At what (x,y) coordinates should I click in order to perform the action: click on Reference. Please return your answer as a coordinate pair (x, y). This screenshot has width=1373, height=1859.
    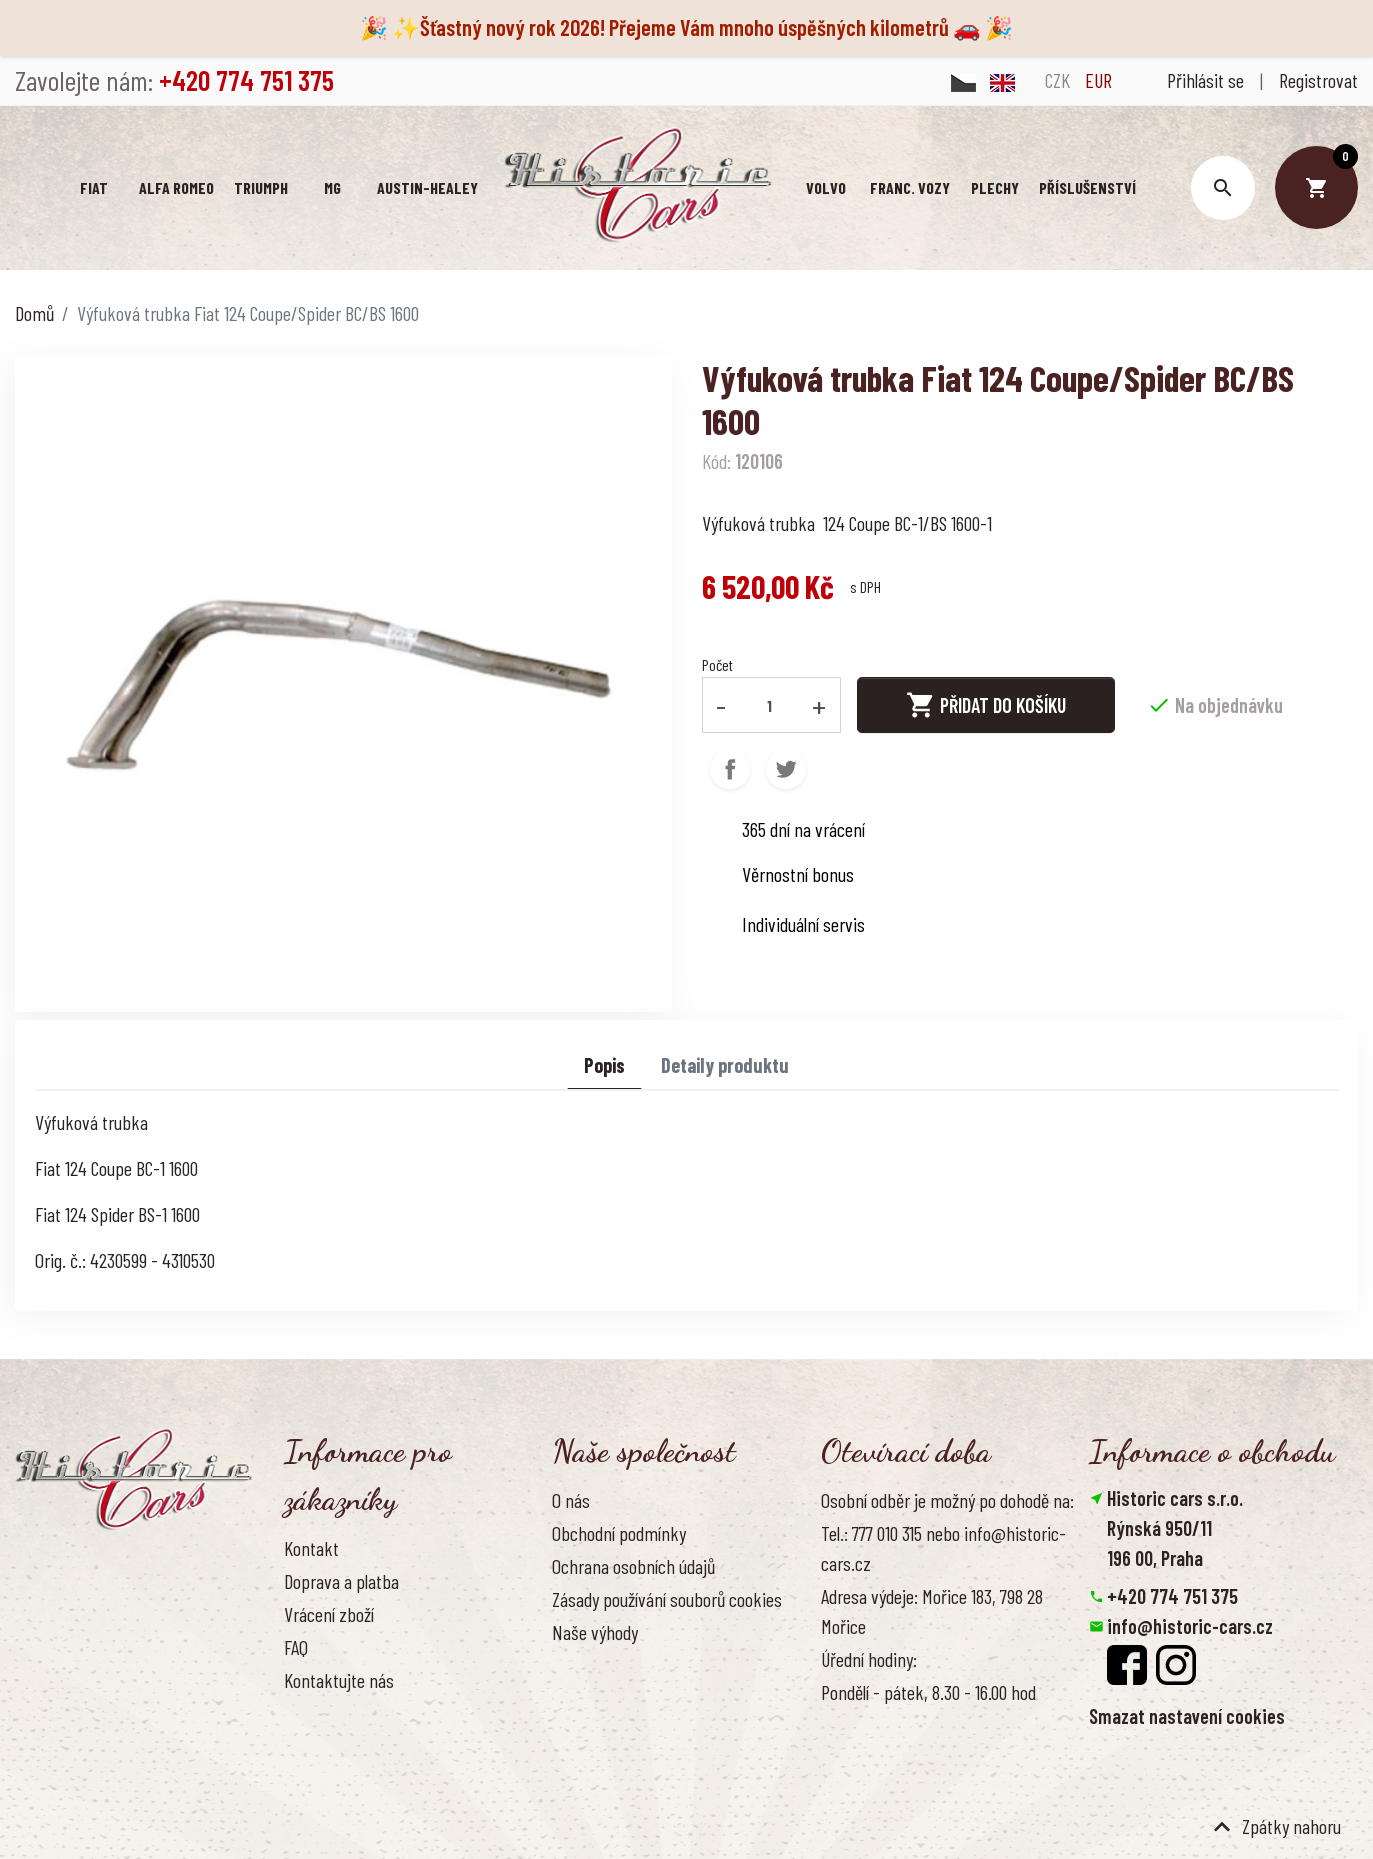
    Looking at the image, I should click on (319, 1714).